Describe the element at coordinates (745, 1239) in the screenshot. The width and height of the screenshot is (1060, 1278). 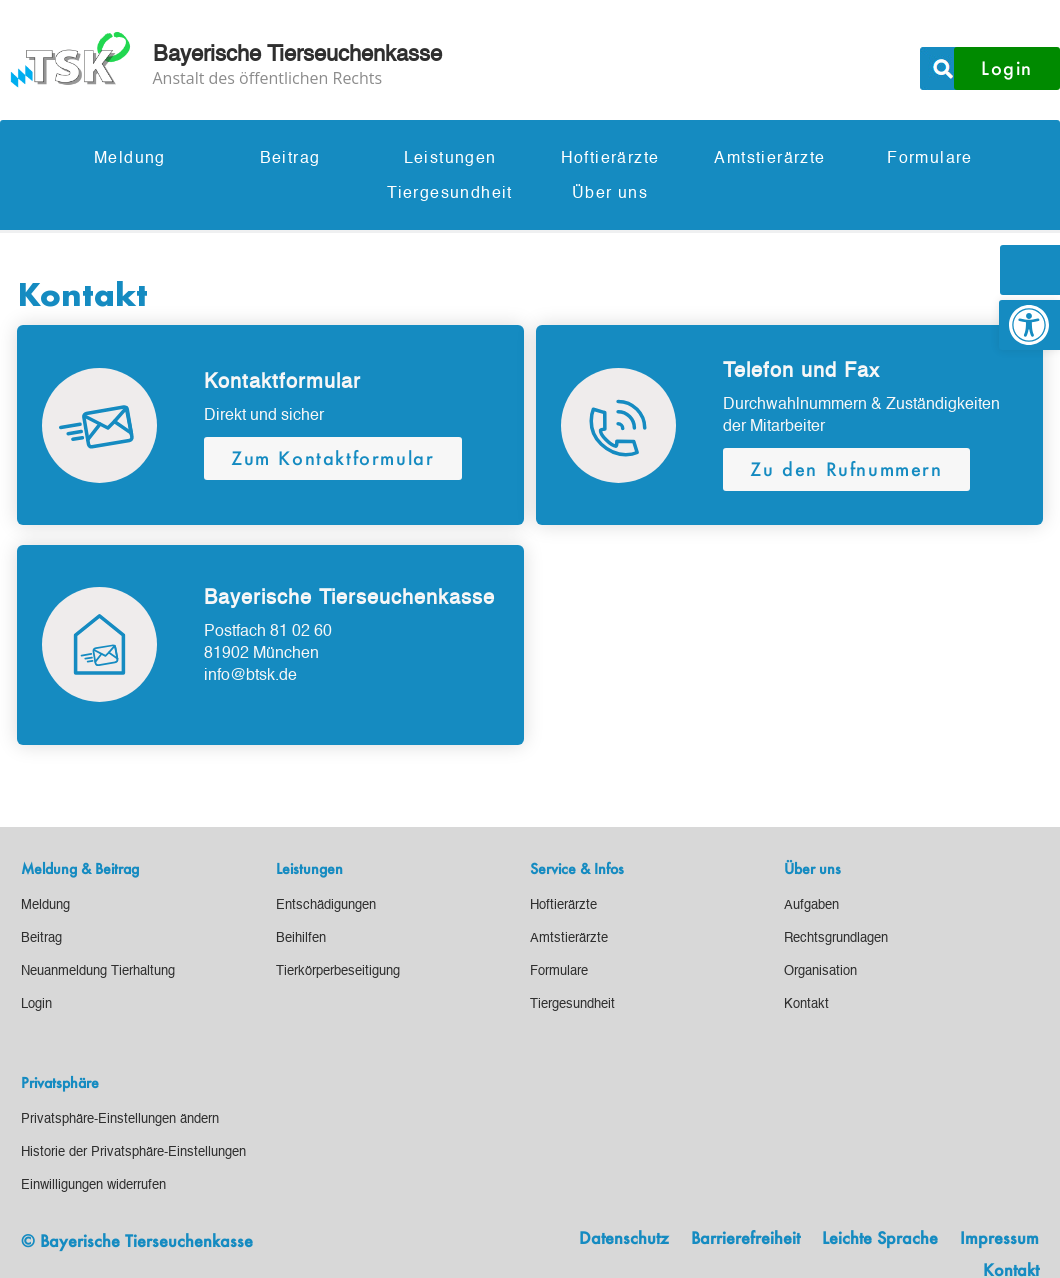
I see `Barrierefreiheit [link]` at that location.